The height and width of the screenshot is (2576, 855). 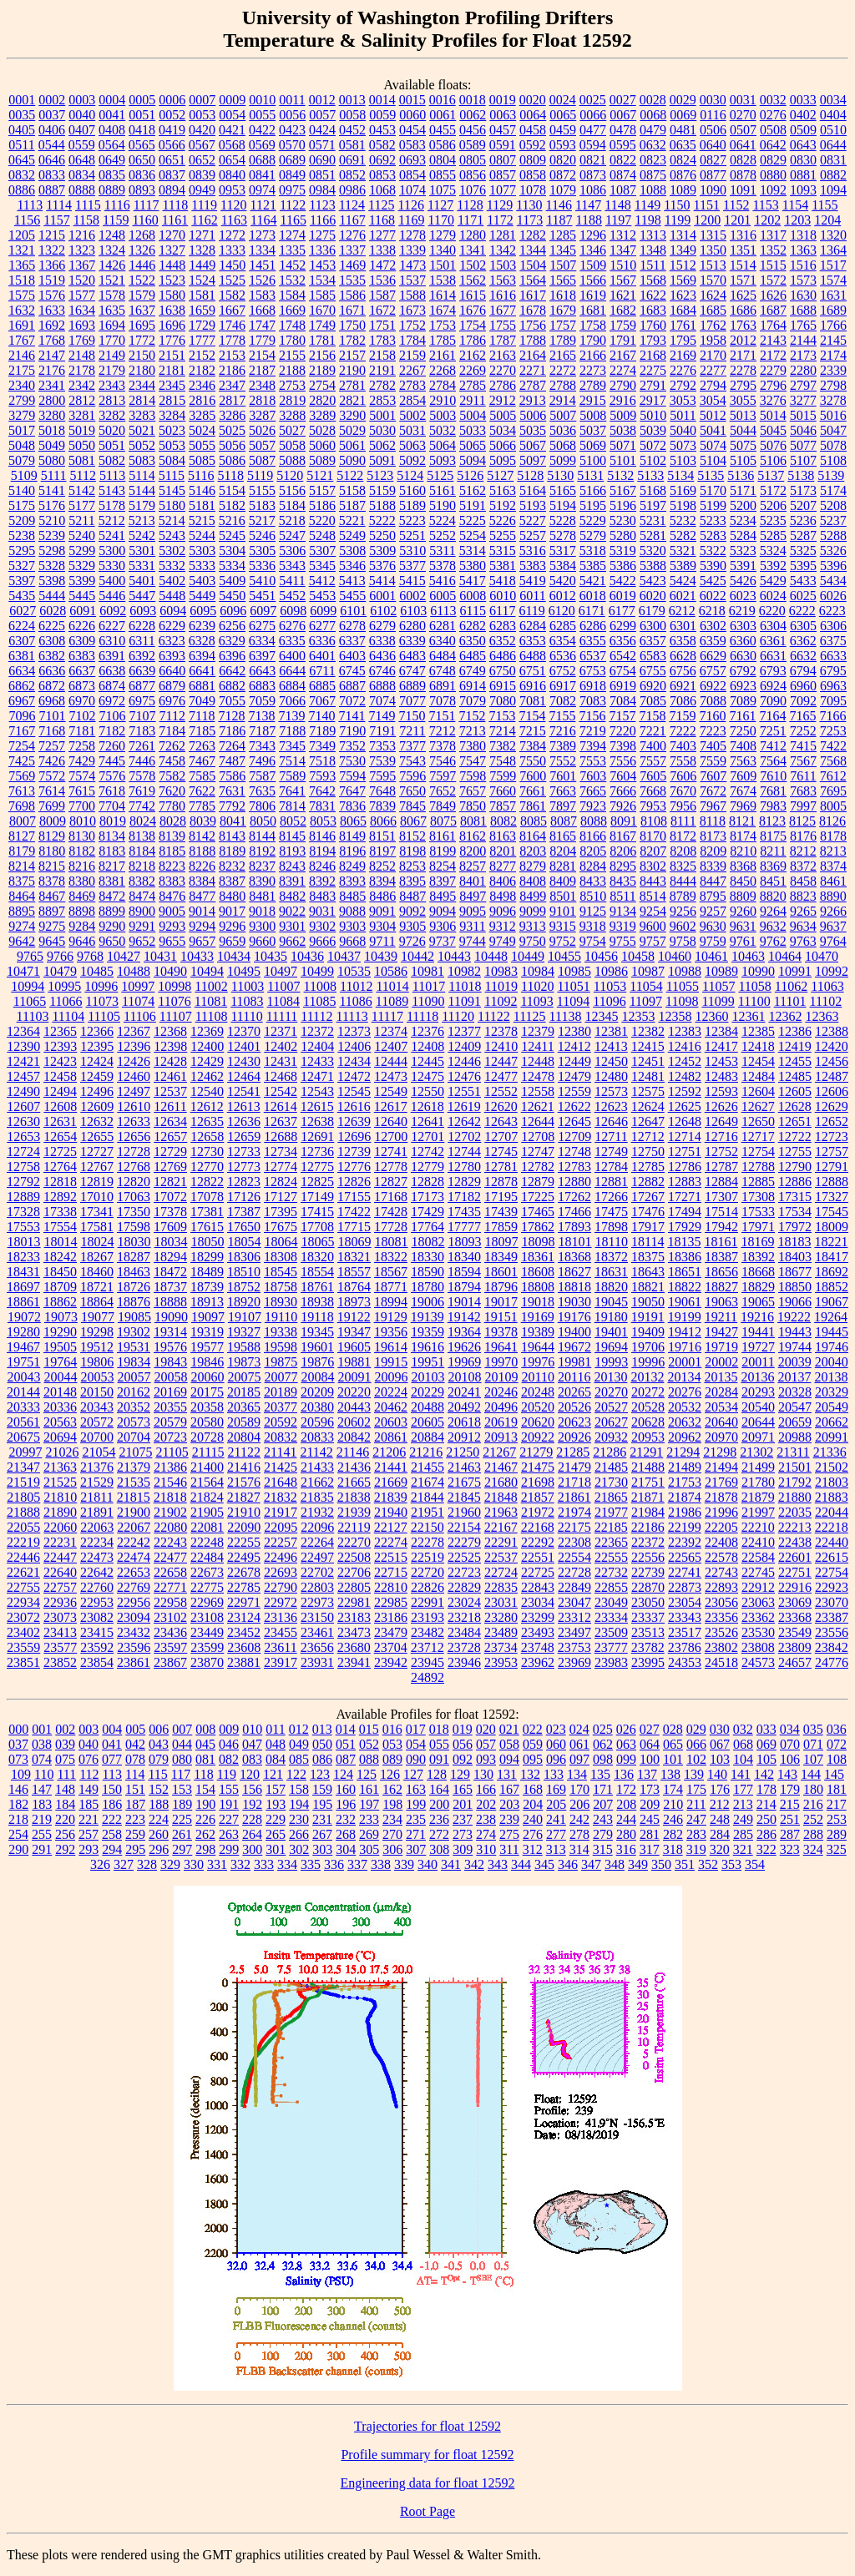 What do you see at coordinates (532, 641) in the screenshot?
I see `6353` at bounding box center [532, 641].